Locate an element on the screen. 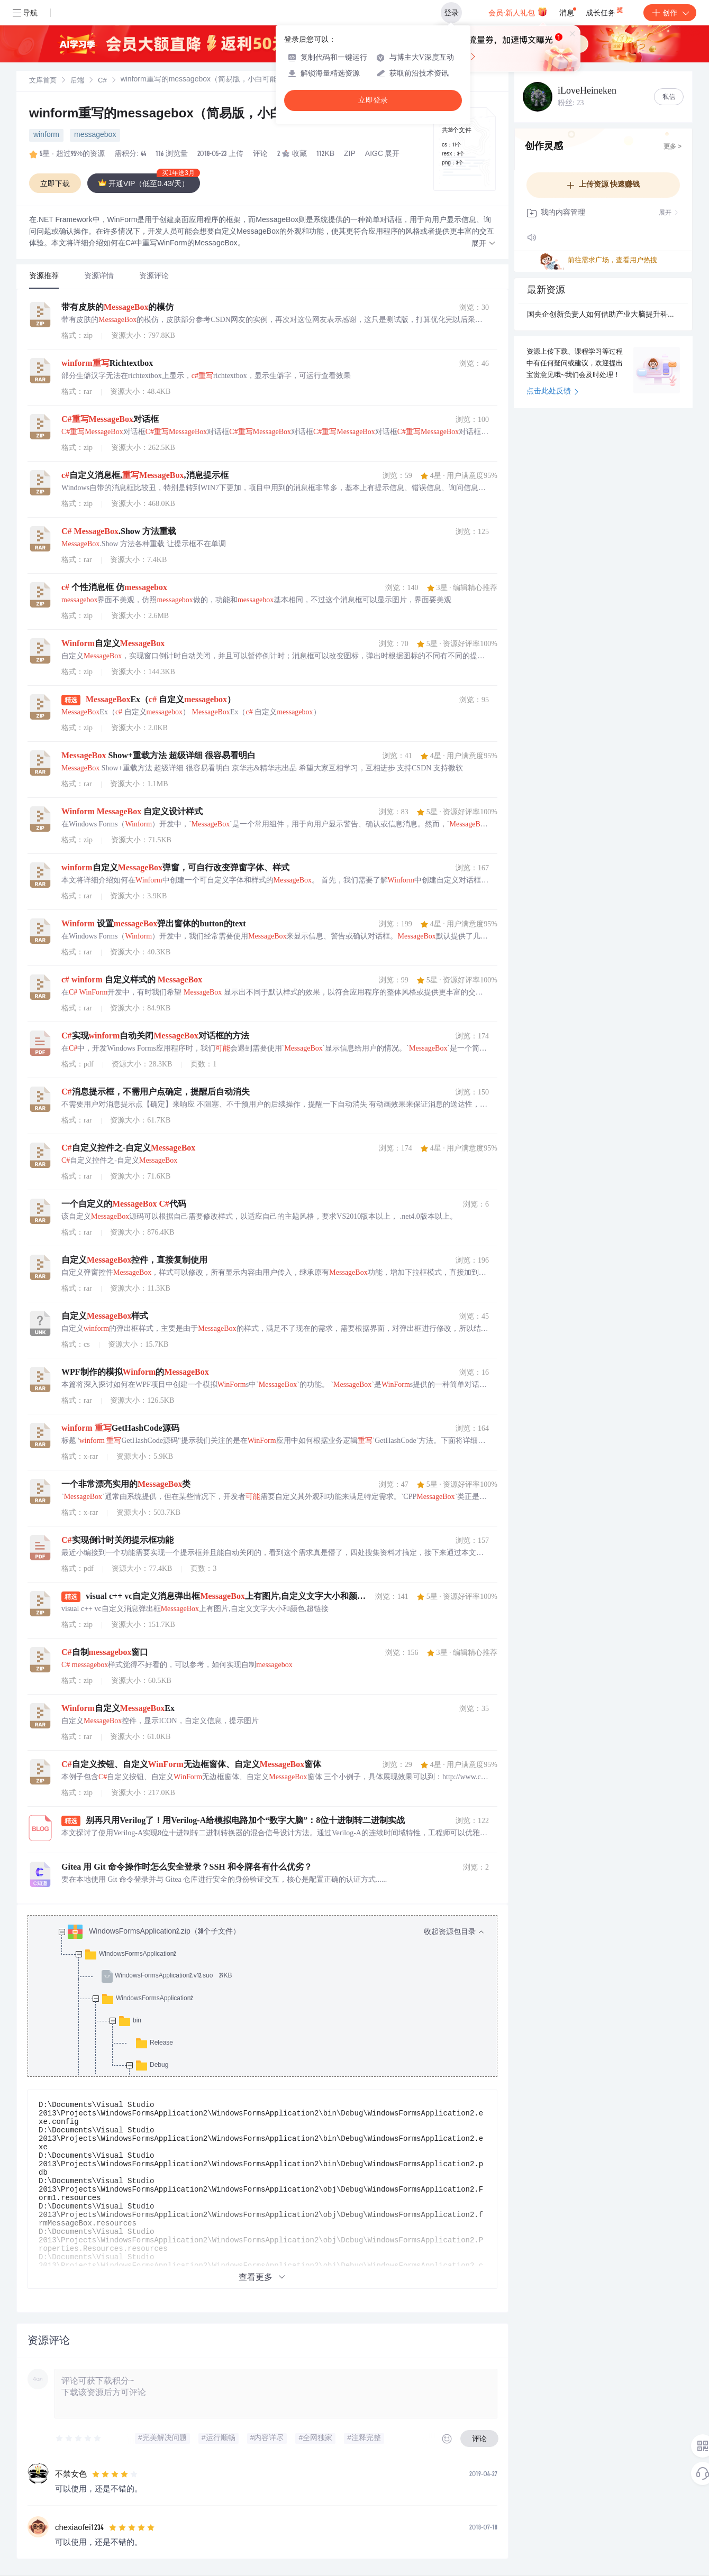 This screenshot has height=2576, width=709. 创作 is located at coordinates (669, 12).